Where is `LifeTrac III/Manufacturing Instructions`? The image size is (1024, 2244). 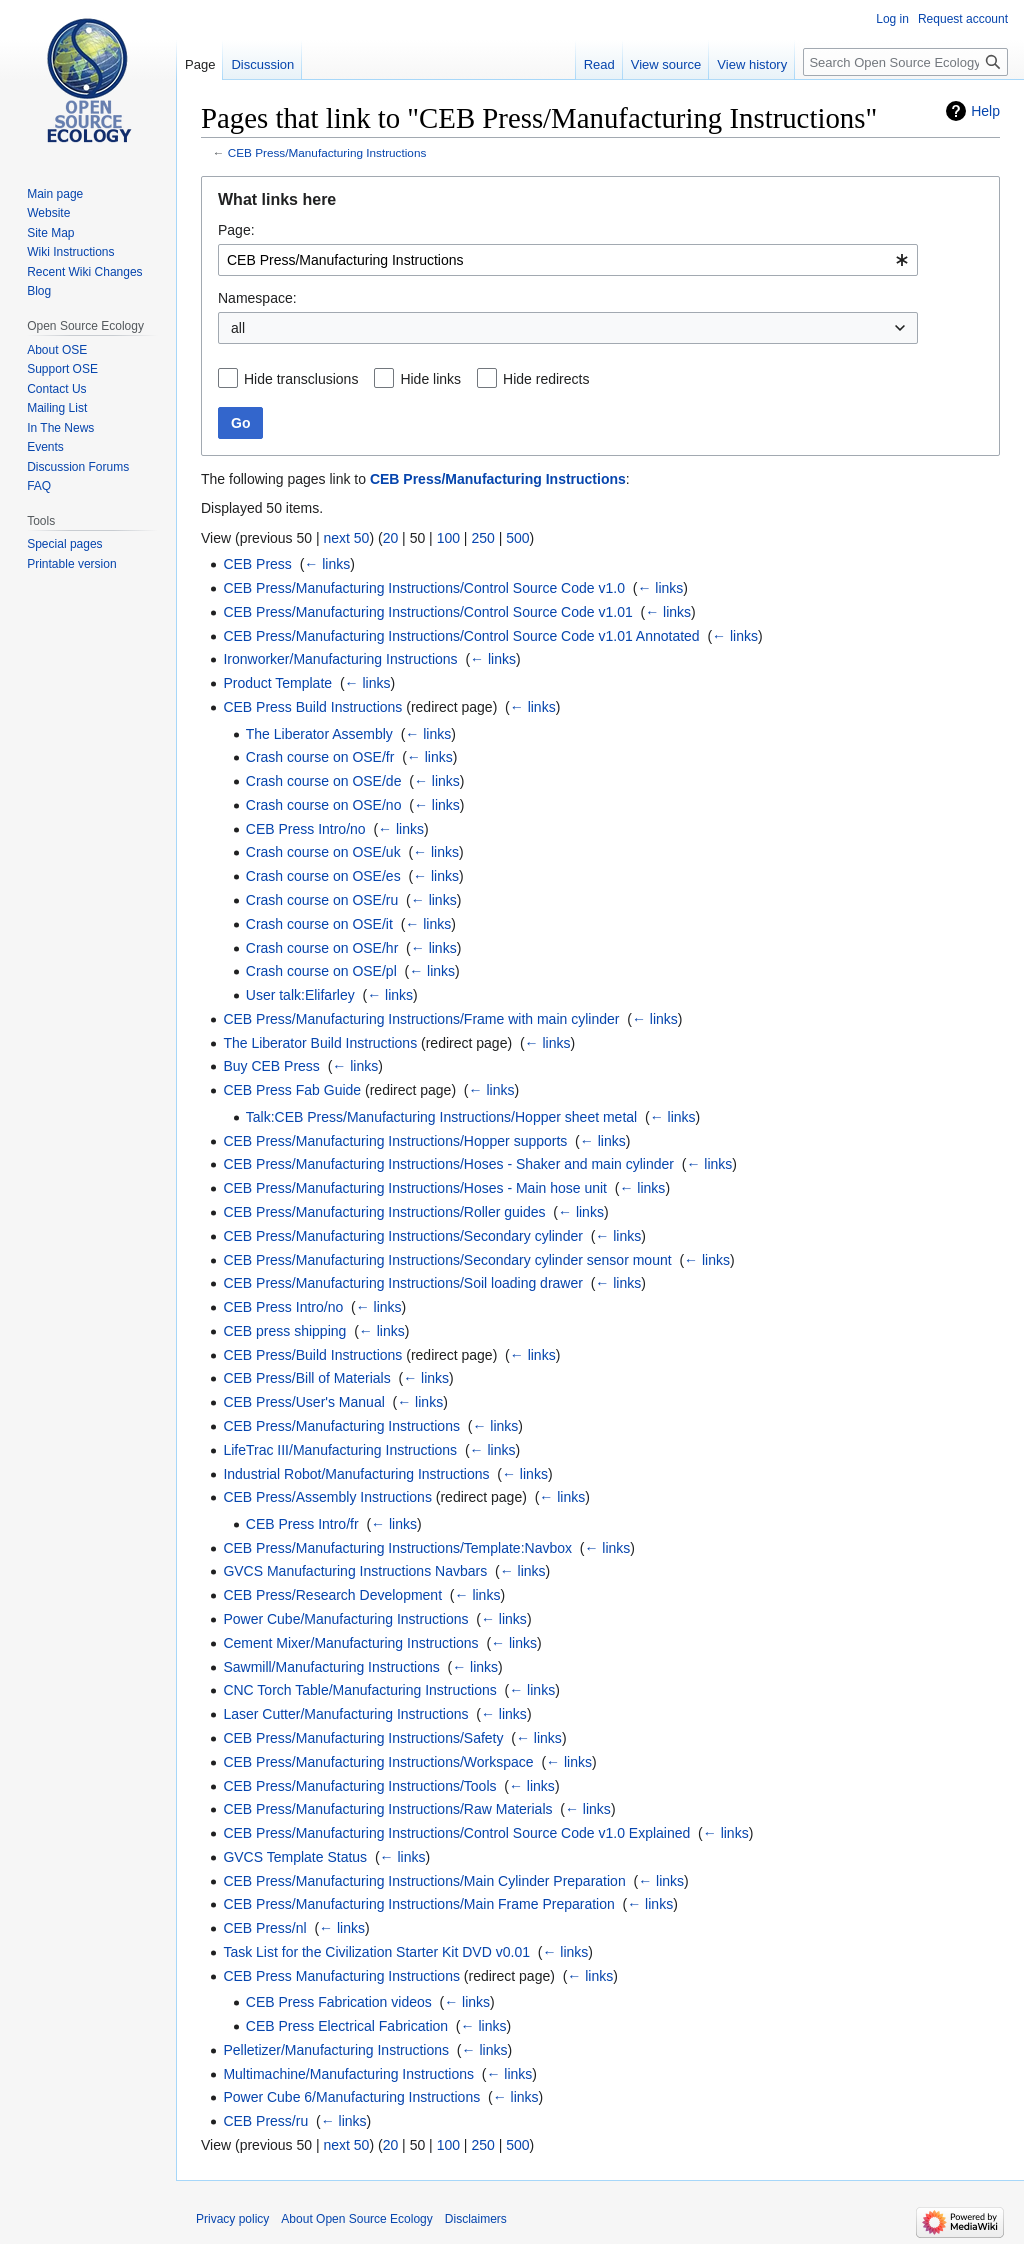
LifeTrac III/Manufacturing Instructions is located at coordinates (340, 1450).